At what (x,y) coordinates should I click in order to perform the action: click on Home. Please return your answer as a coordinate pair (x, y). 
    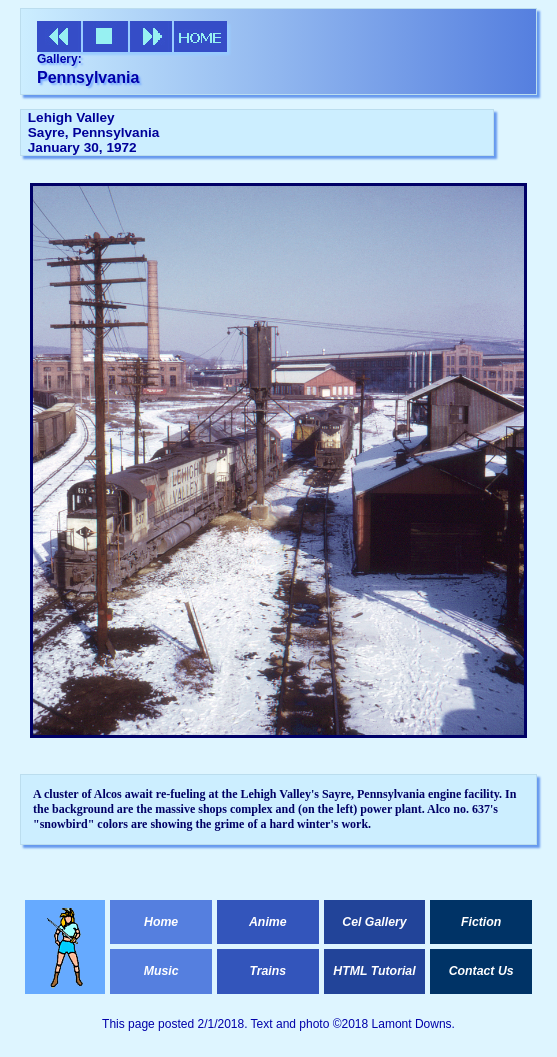
    Looking at the image, I should click on (161, 922).